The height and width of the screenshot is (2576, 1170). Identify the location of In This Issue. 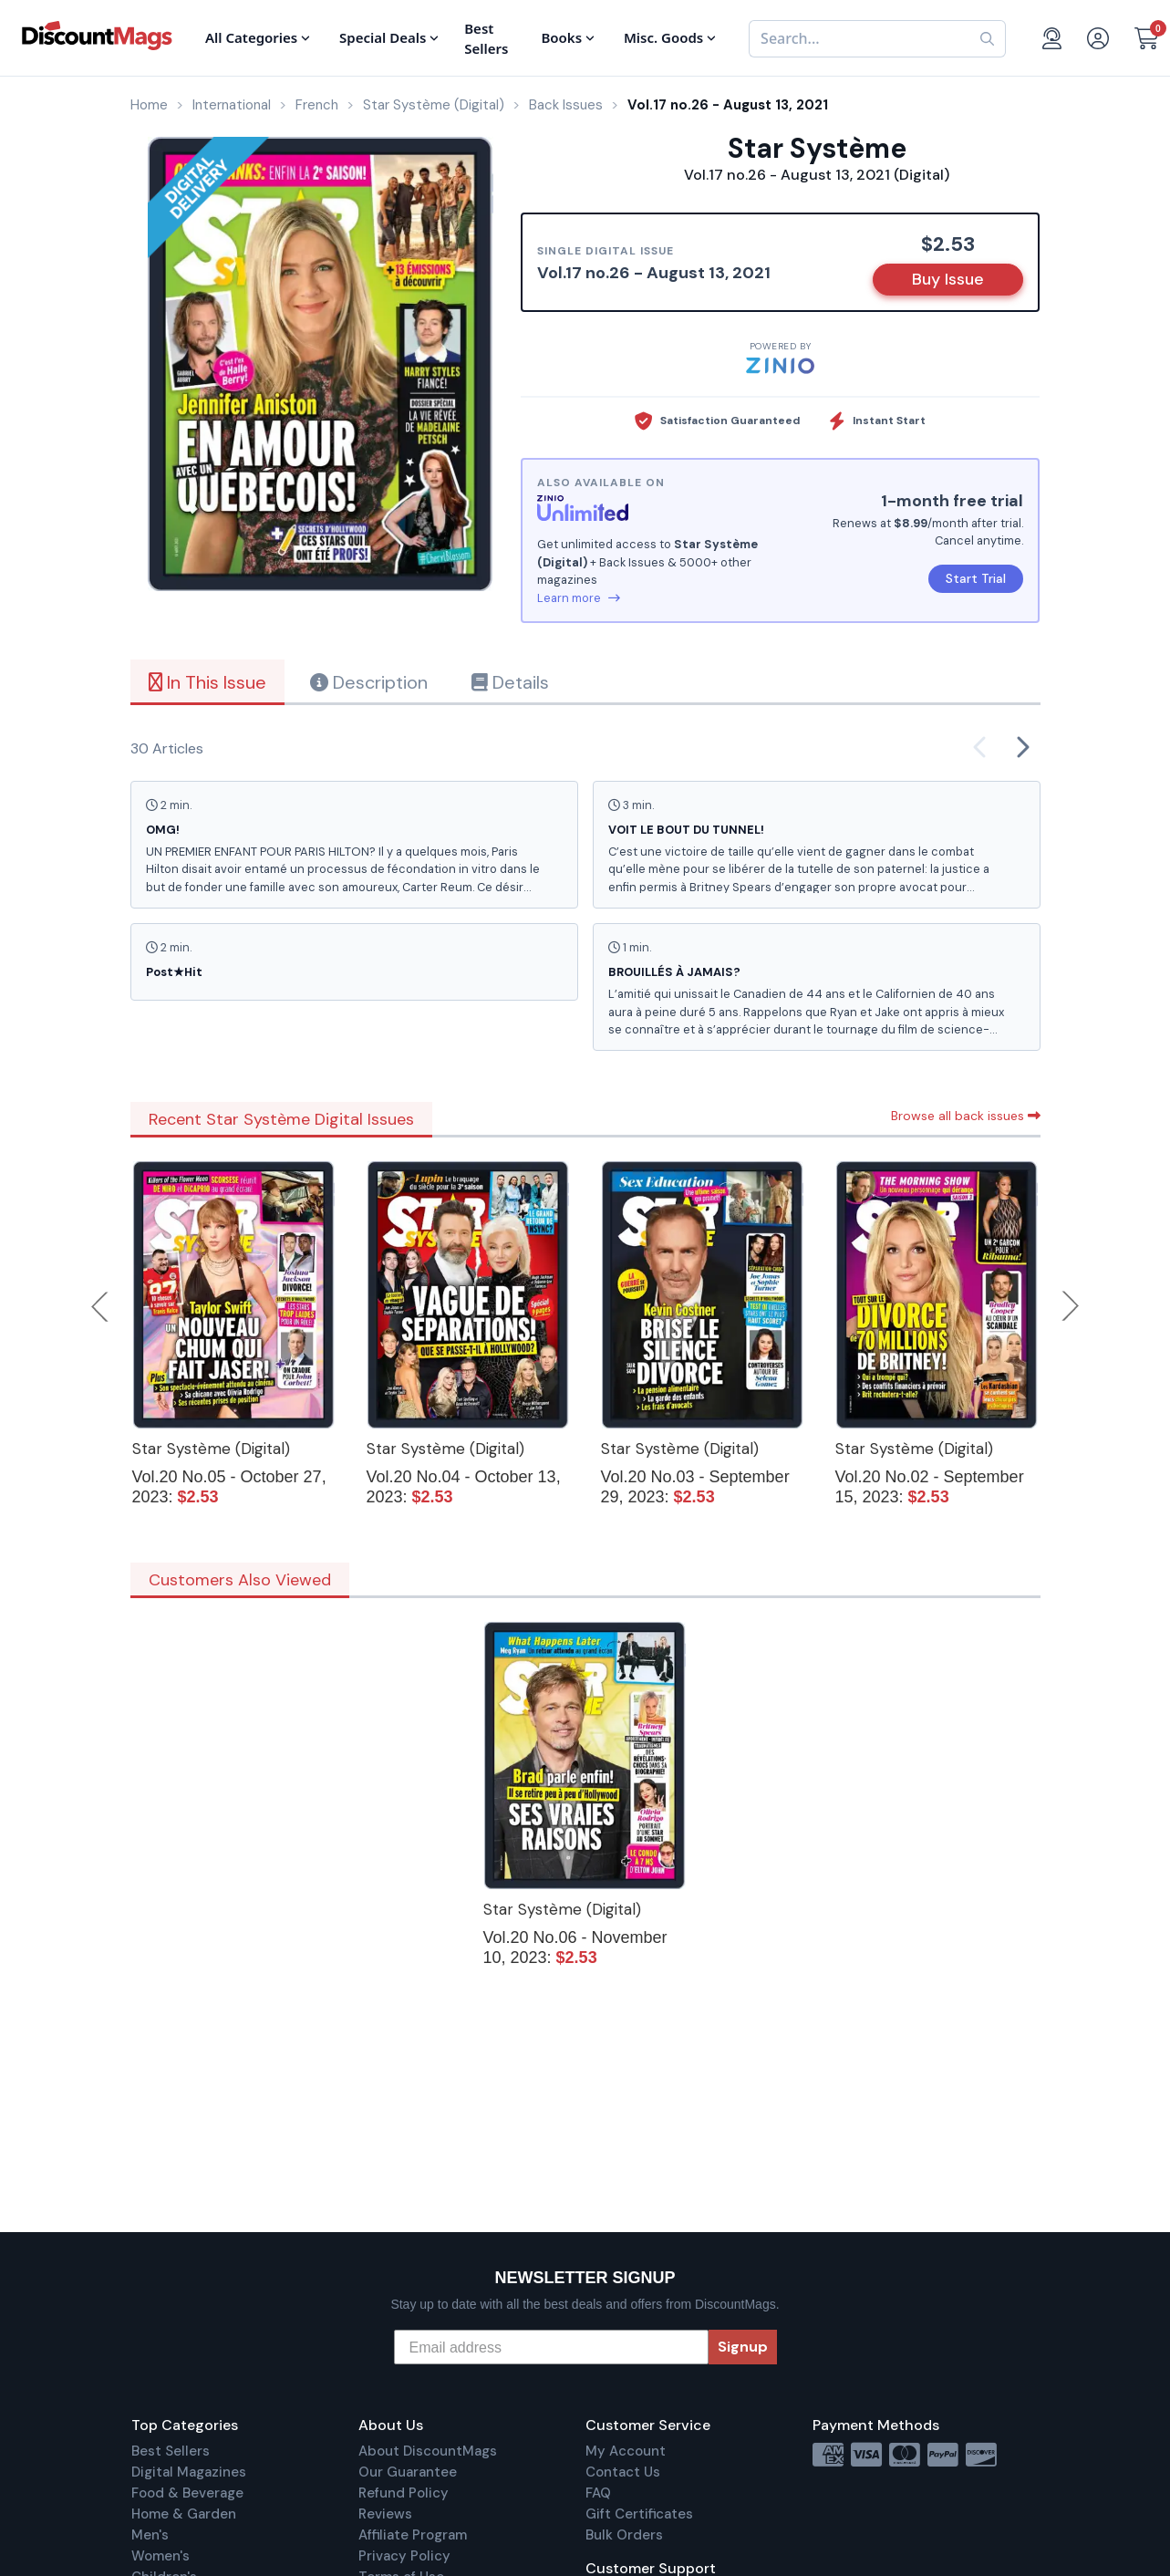
(207, 682).